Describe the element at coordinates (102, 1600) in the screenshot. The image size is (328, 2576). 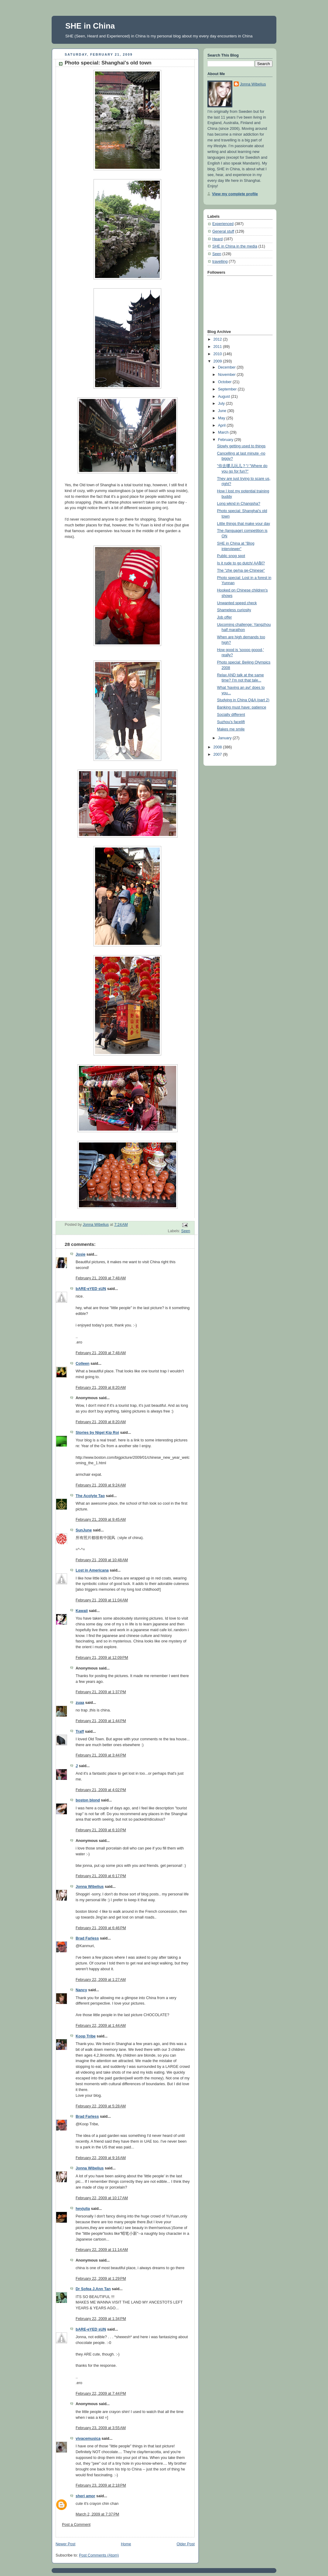
I see `February 21, 2009 at 11:04 AM` at that location.